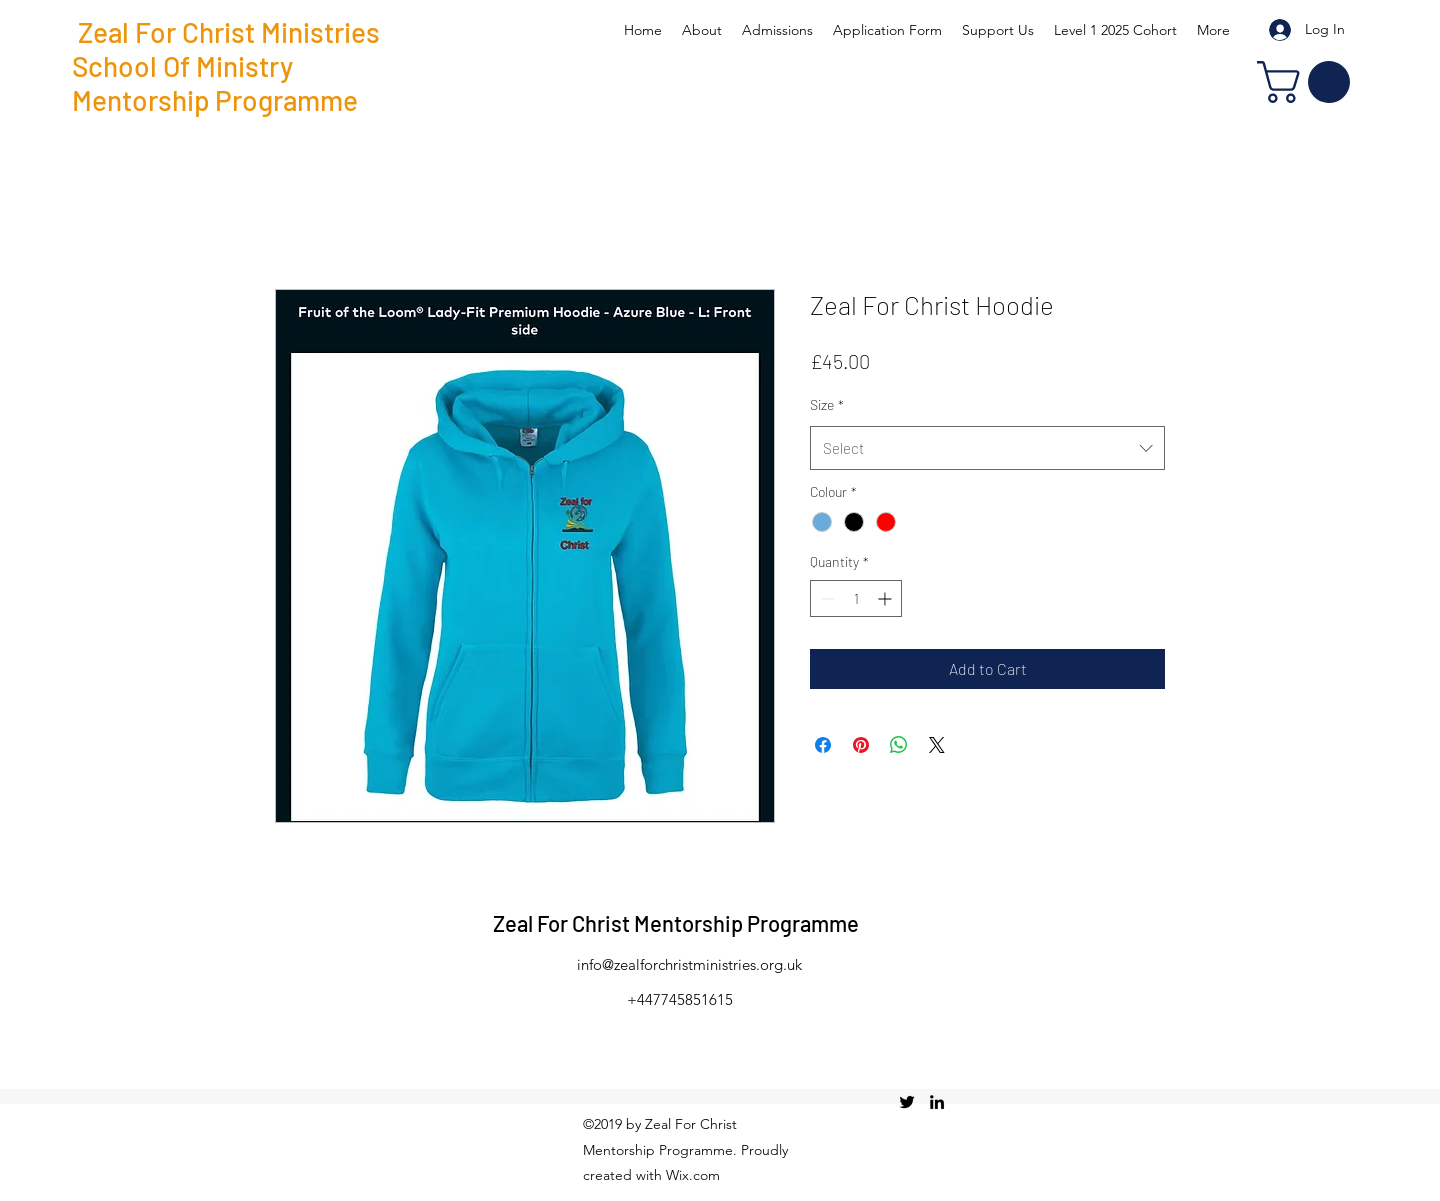  Describe the element at coordinates (907, 1102) in the screenshot. I see `[twitter]` at that location.